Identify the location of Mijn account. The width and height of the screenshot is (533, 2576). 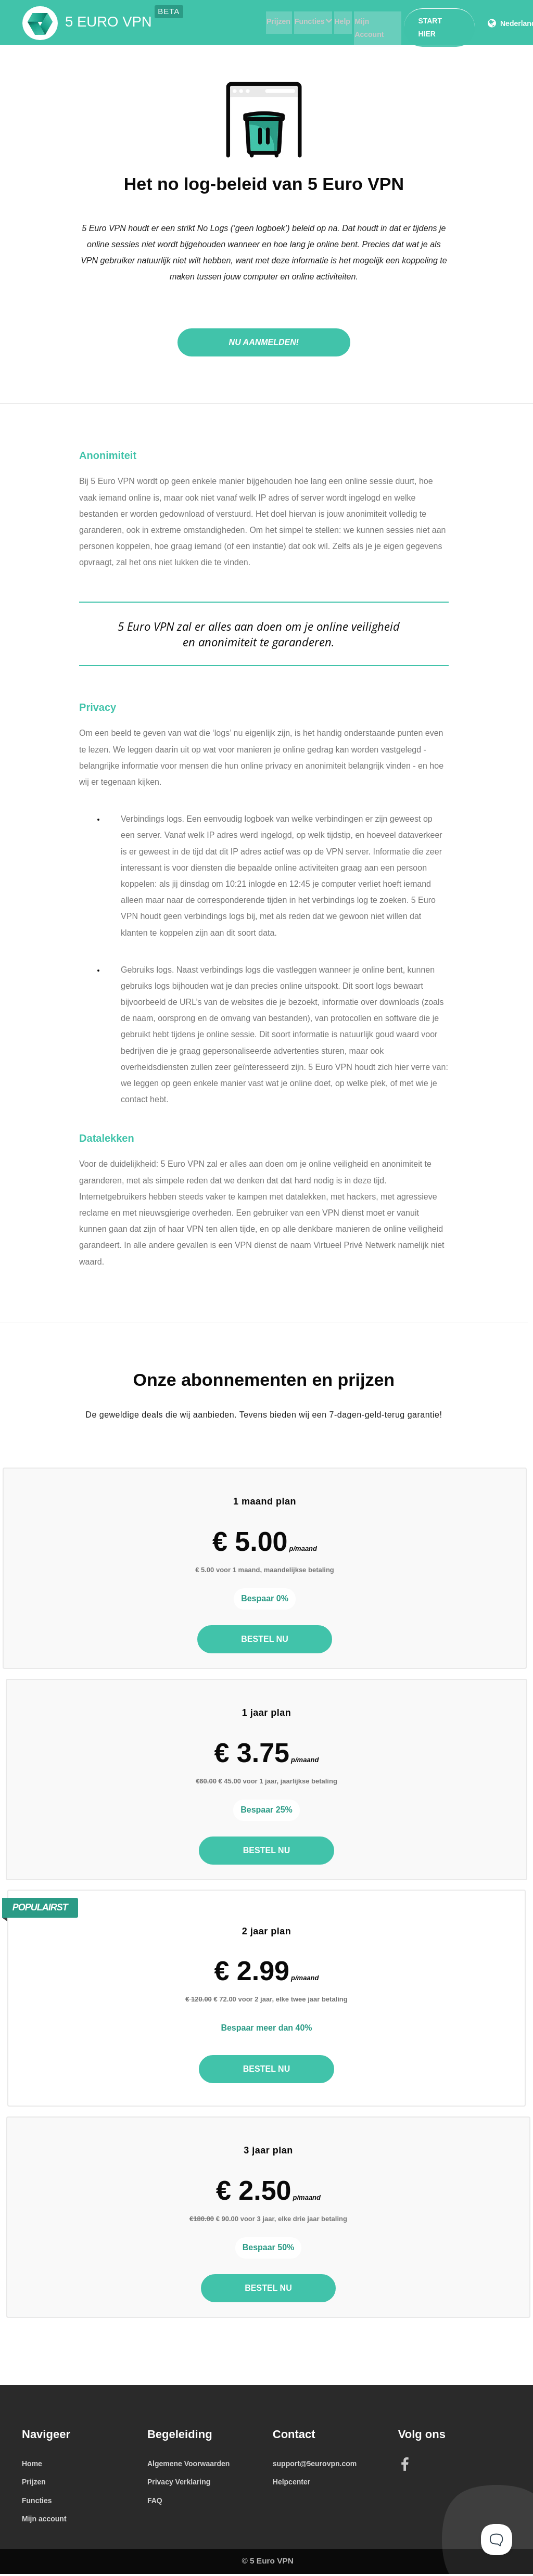
(44, 2521).